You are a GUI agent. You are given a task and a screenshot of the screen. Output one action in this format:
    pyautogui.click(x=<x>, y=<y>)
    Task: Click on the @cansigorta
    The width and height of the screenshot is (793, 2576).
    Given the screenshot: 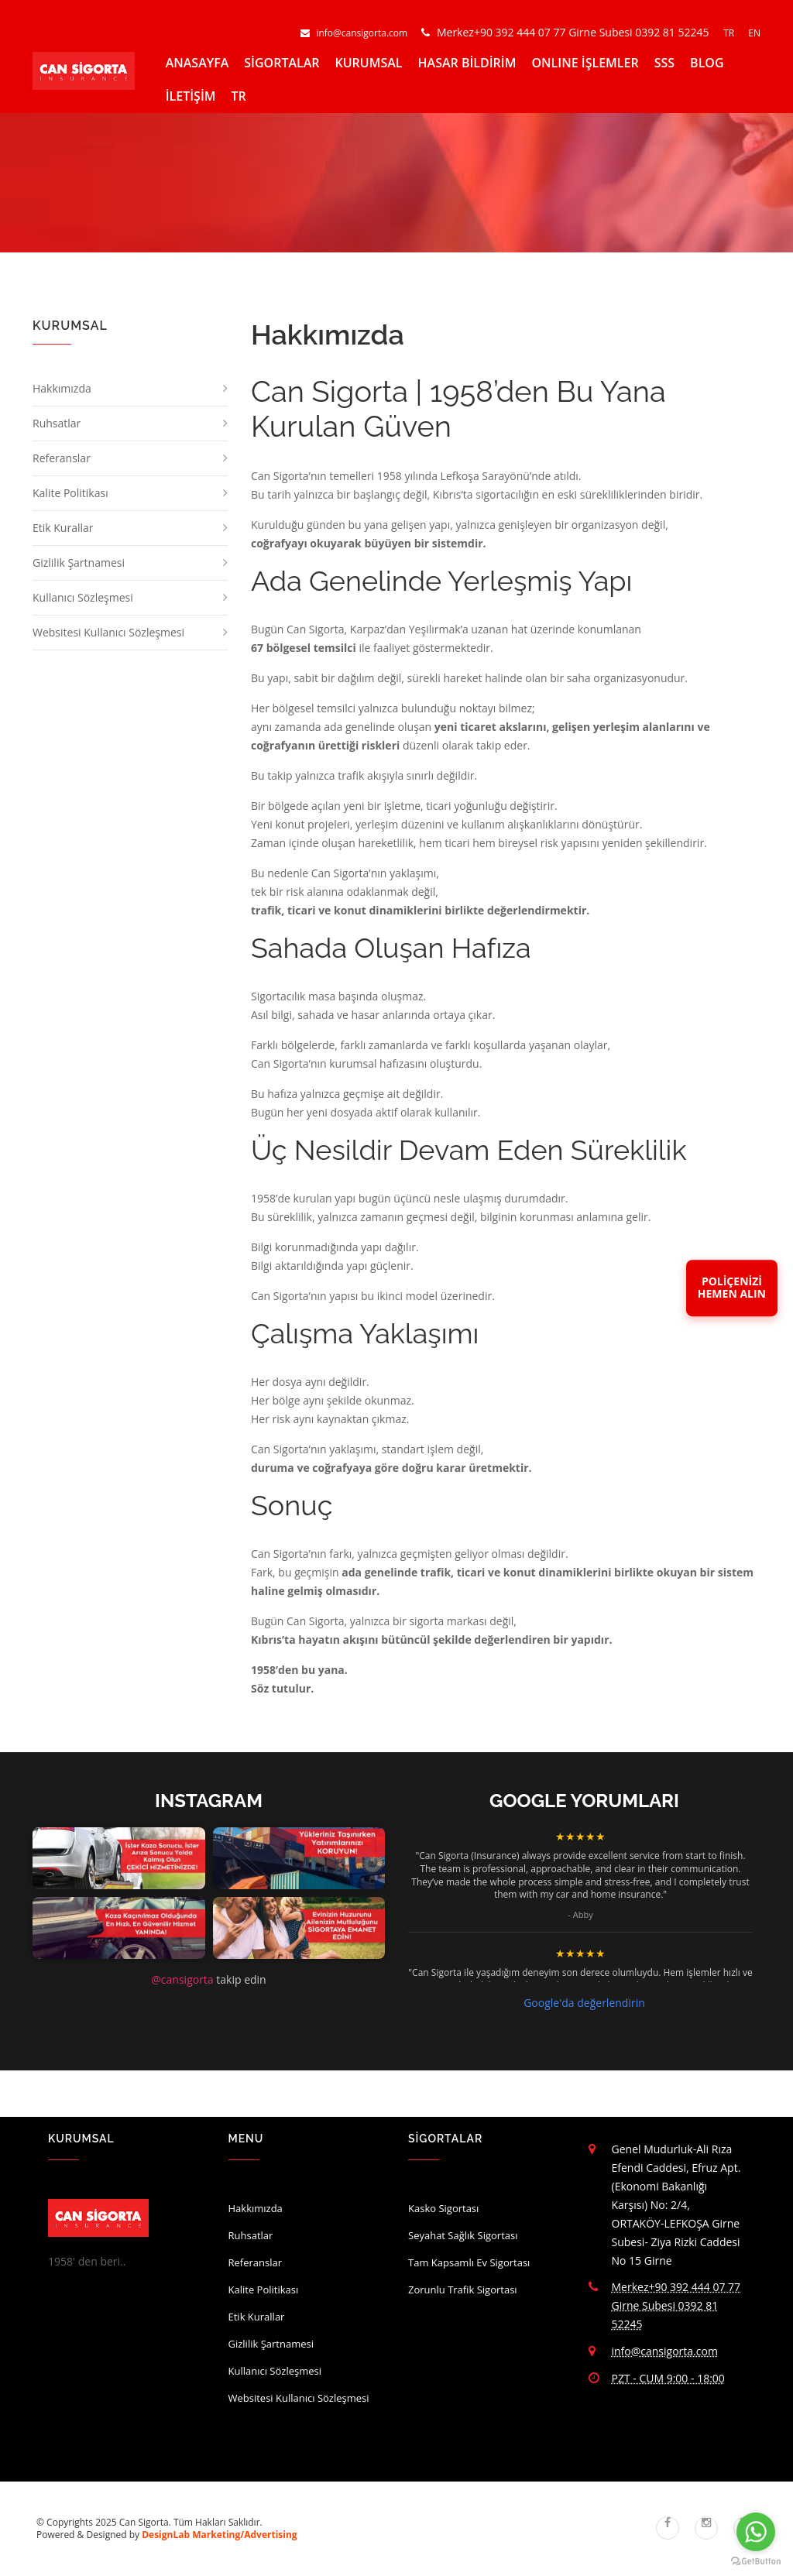 What is the action you would take?
    pyautogui.click(x=182, y=1979)
    